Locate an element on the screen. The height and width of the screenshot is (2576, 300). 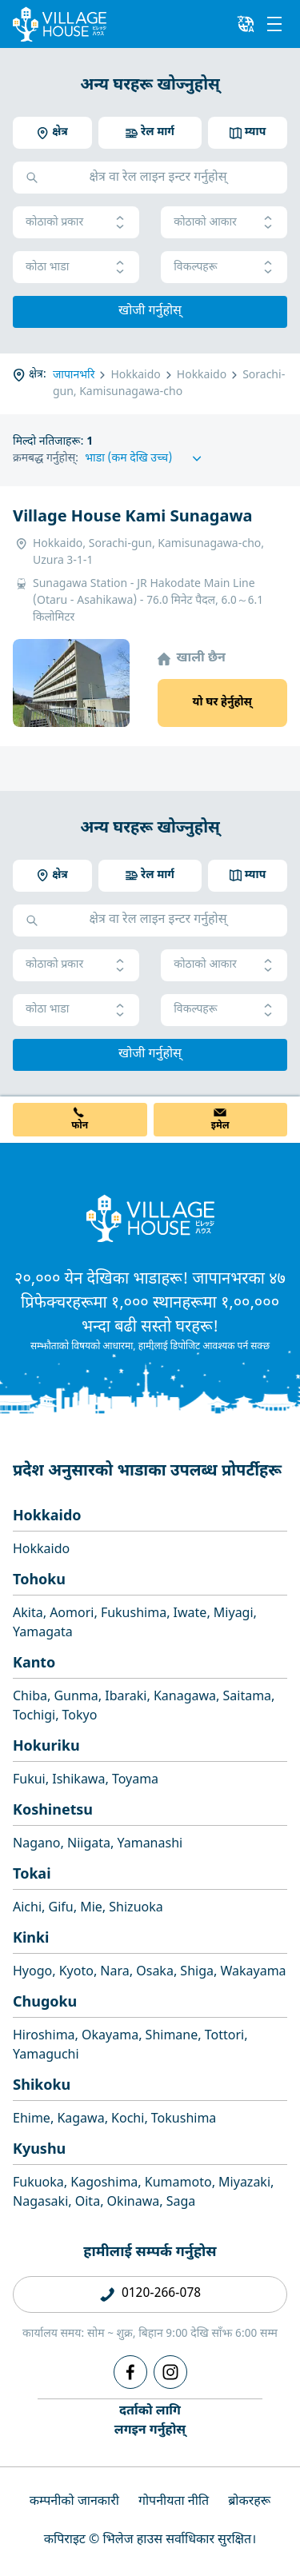
Yamanashi is located at coordinates (149, 1844).